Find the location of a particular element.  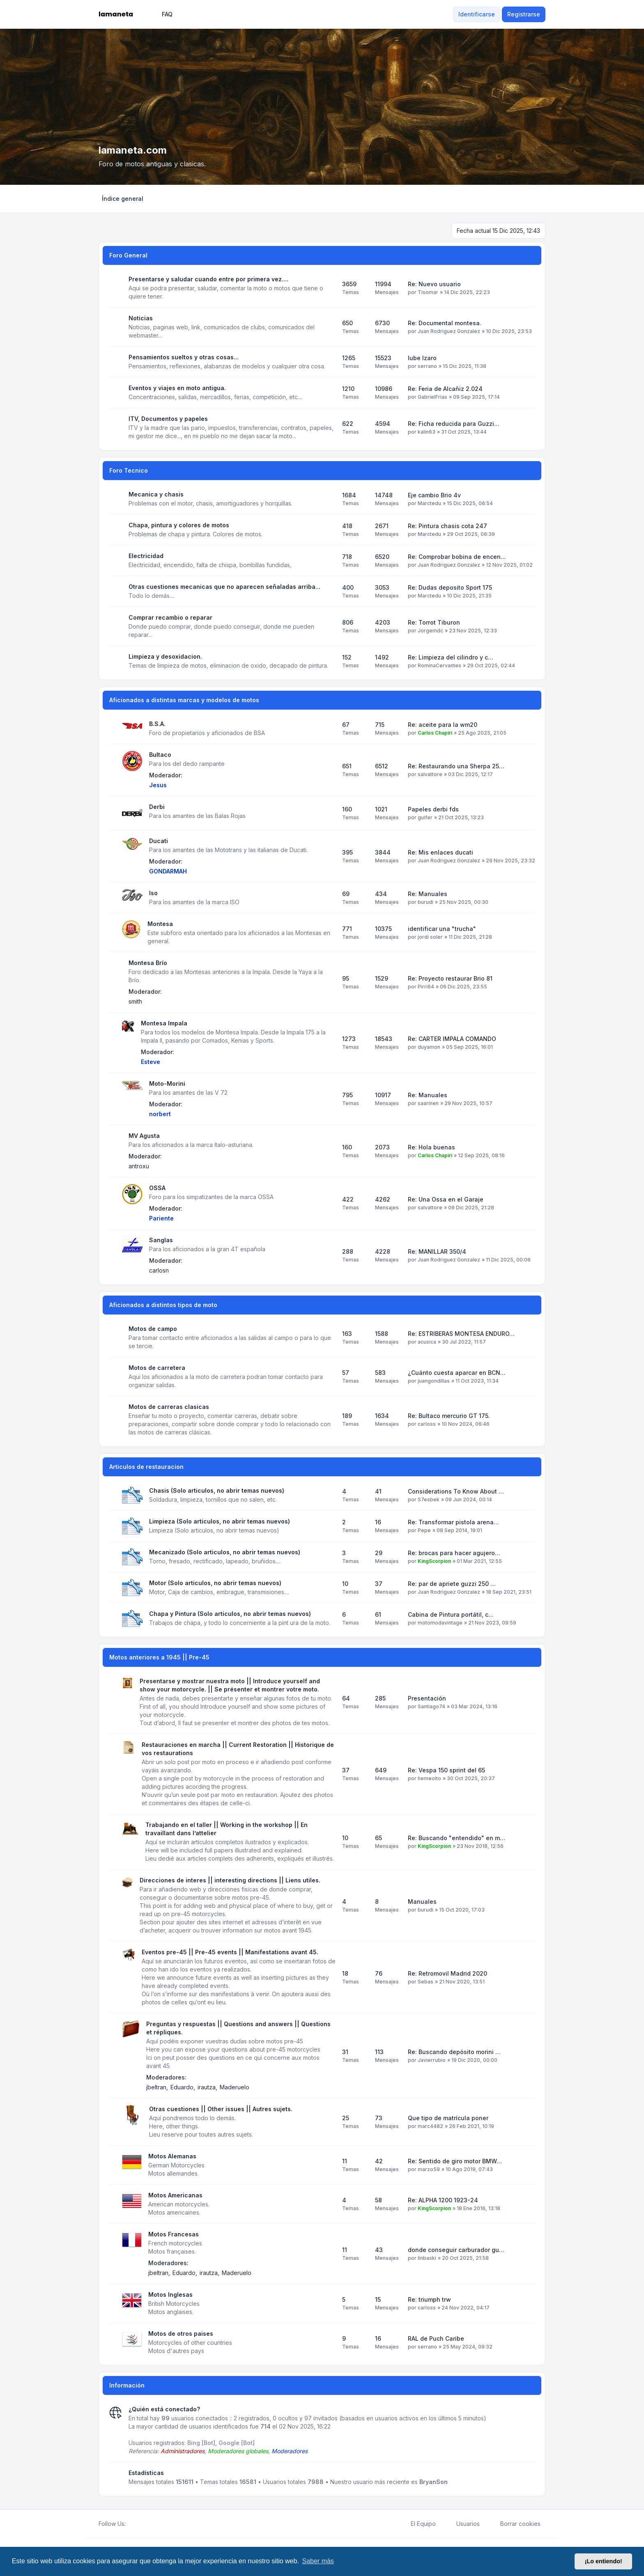

Marctedu is located at coordinates (429, 503).